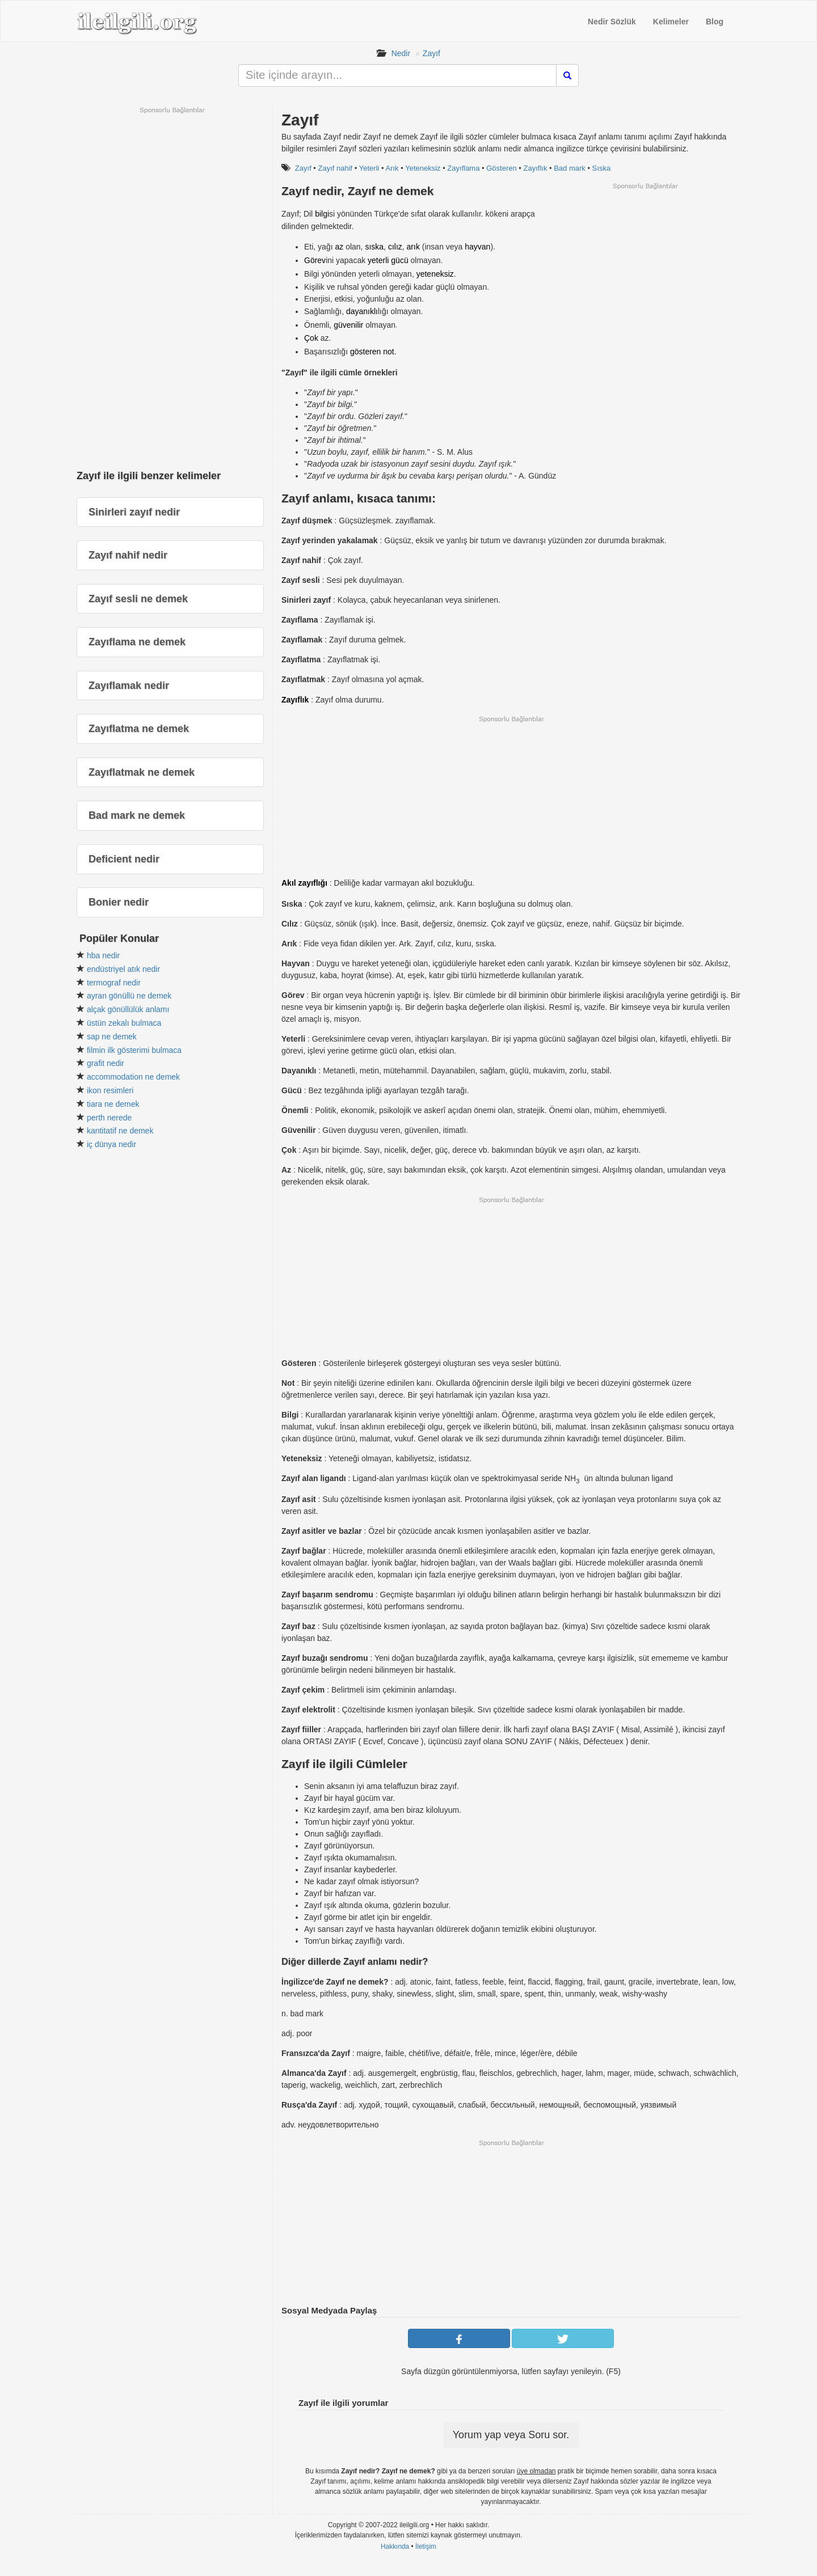  What do you see at coordinates (348, 324) in the screenshot?
I see `güvenilir` at bounding box center [348, 324].